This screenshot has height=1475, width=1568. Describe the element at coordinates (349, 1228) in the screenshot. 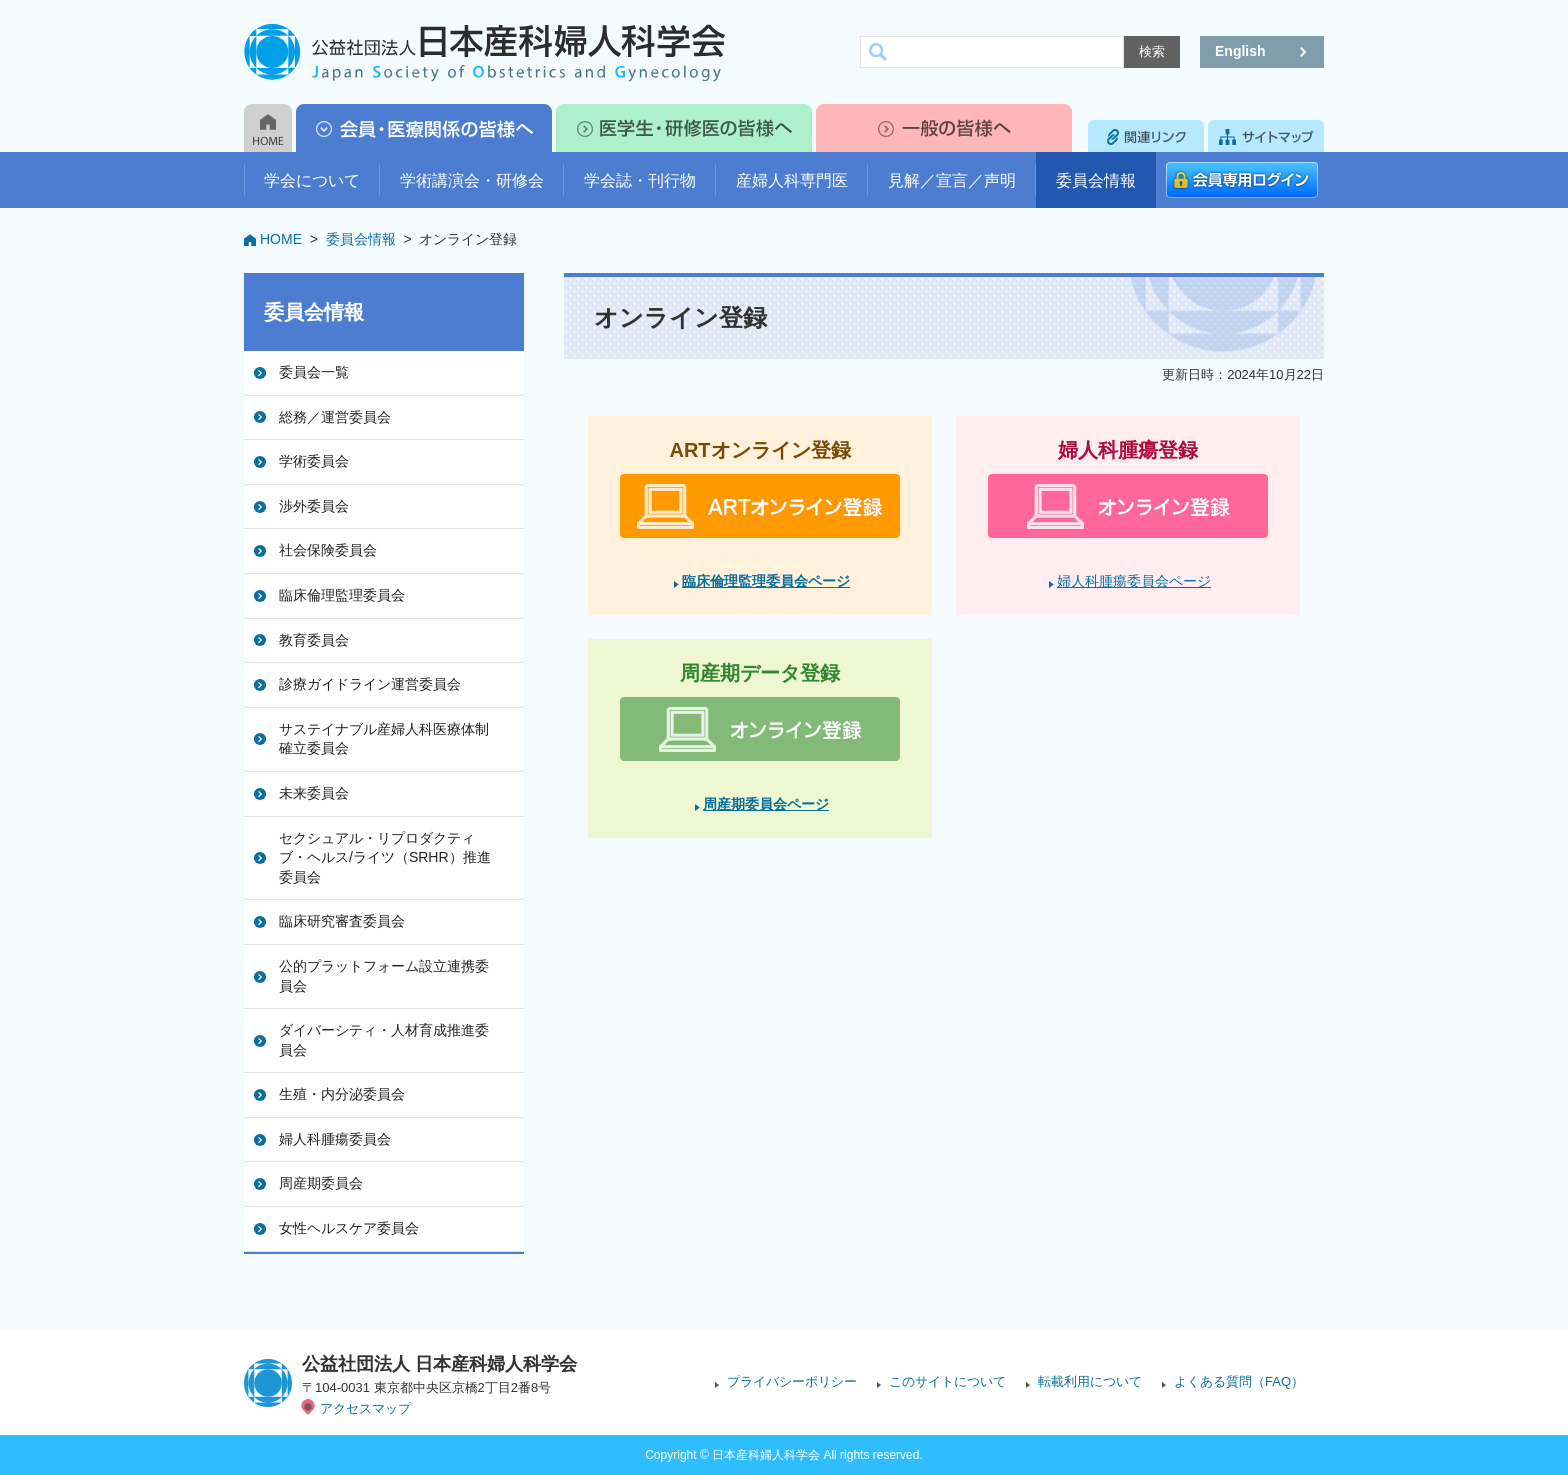

I see `女性ヘルスケア委員会` at that location.